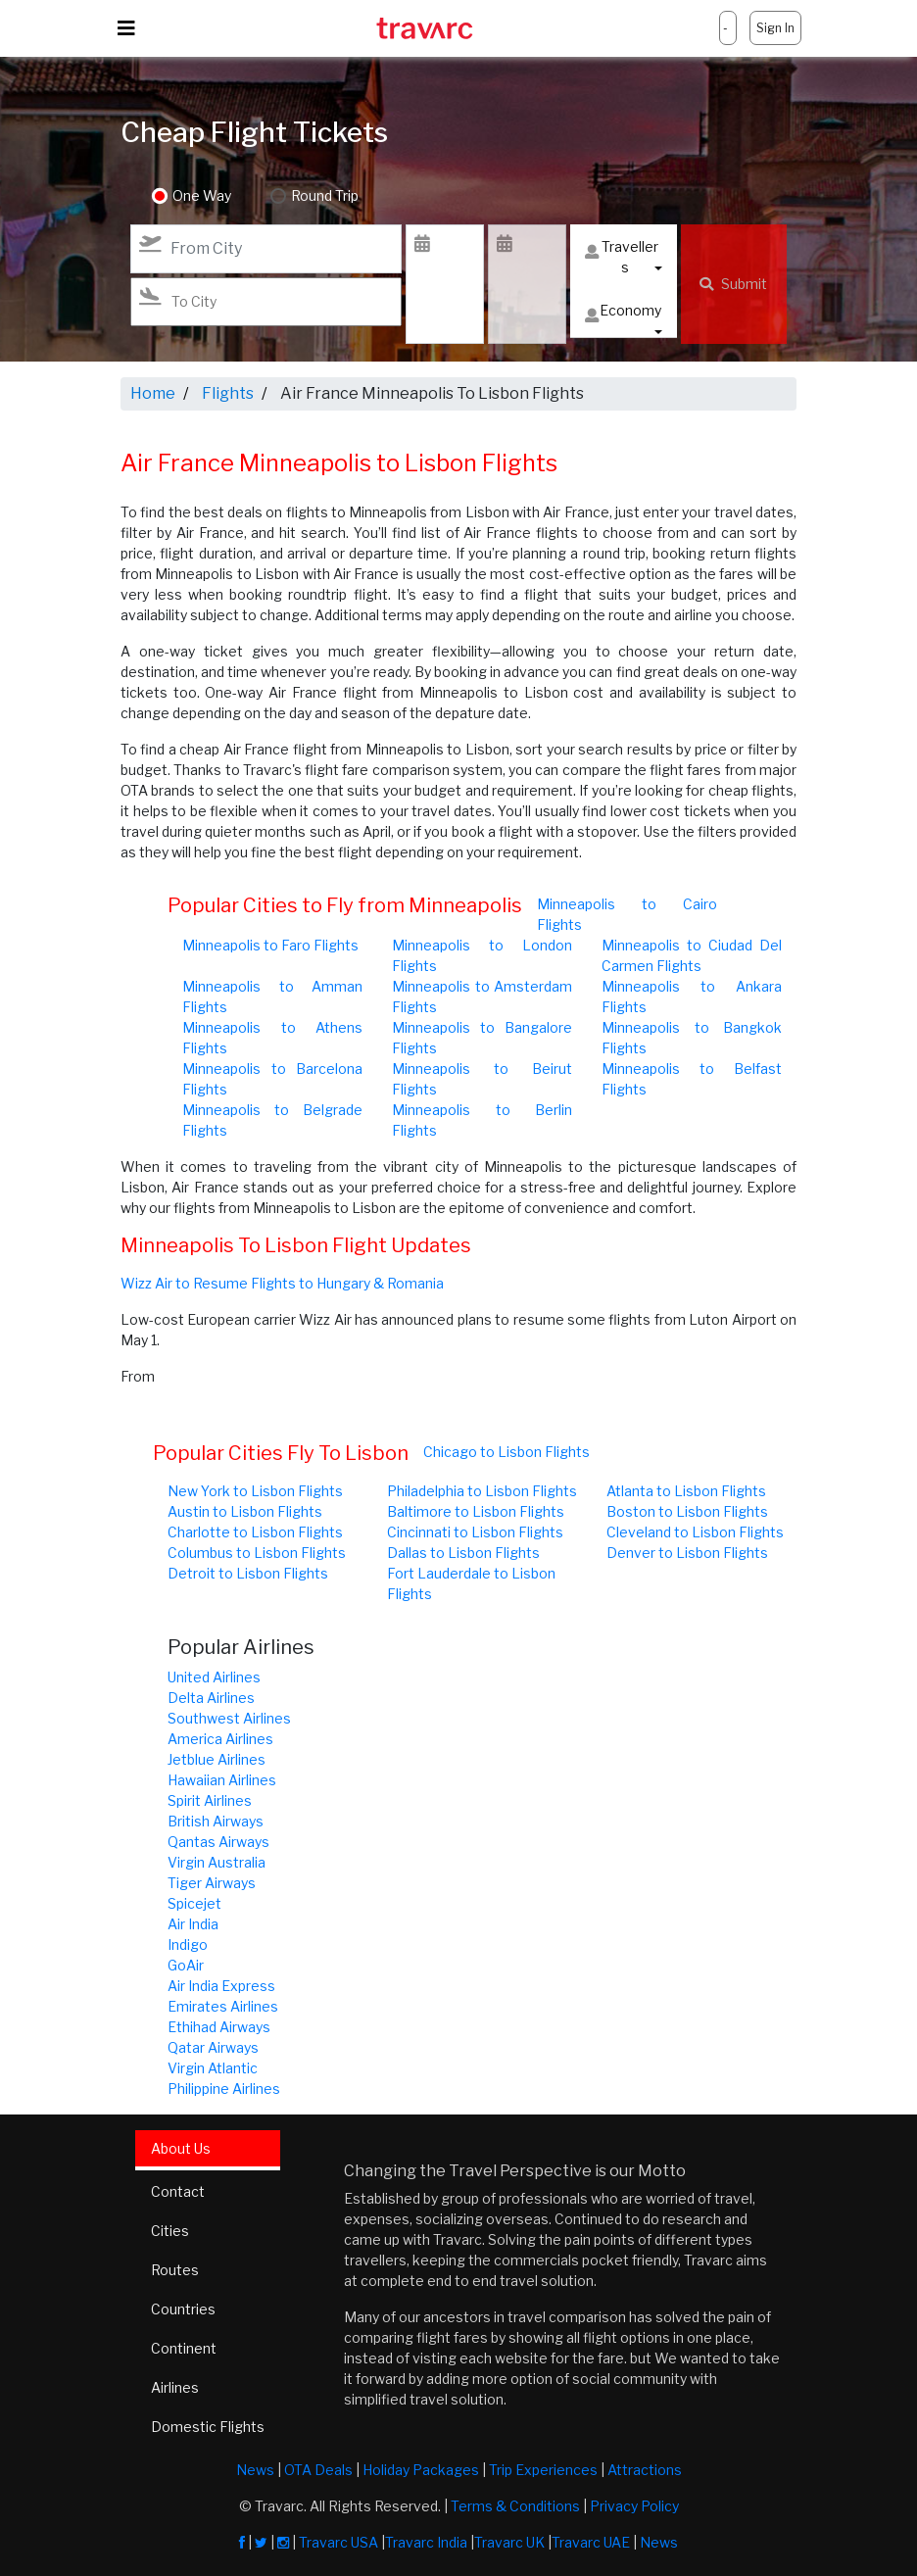 This screenshot has width=917, height=2576. I want to click on GoAir, so click(186, 1965).